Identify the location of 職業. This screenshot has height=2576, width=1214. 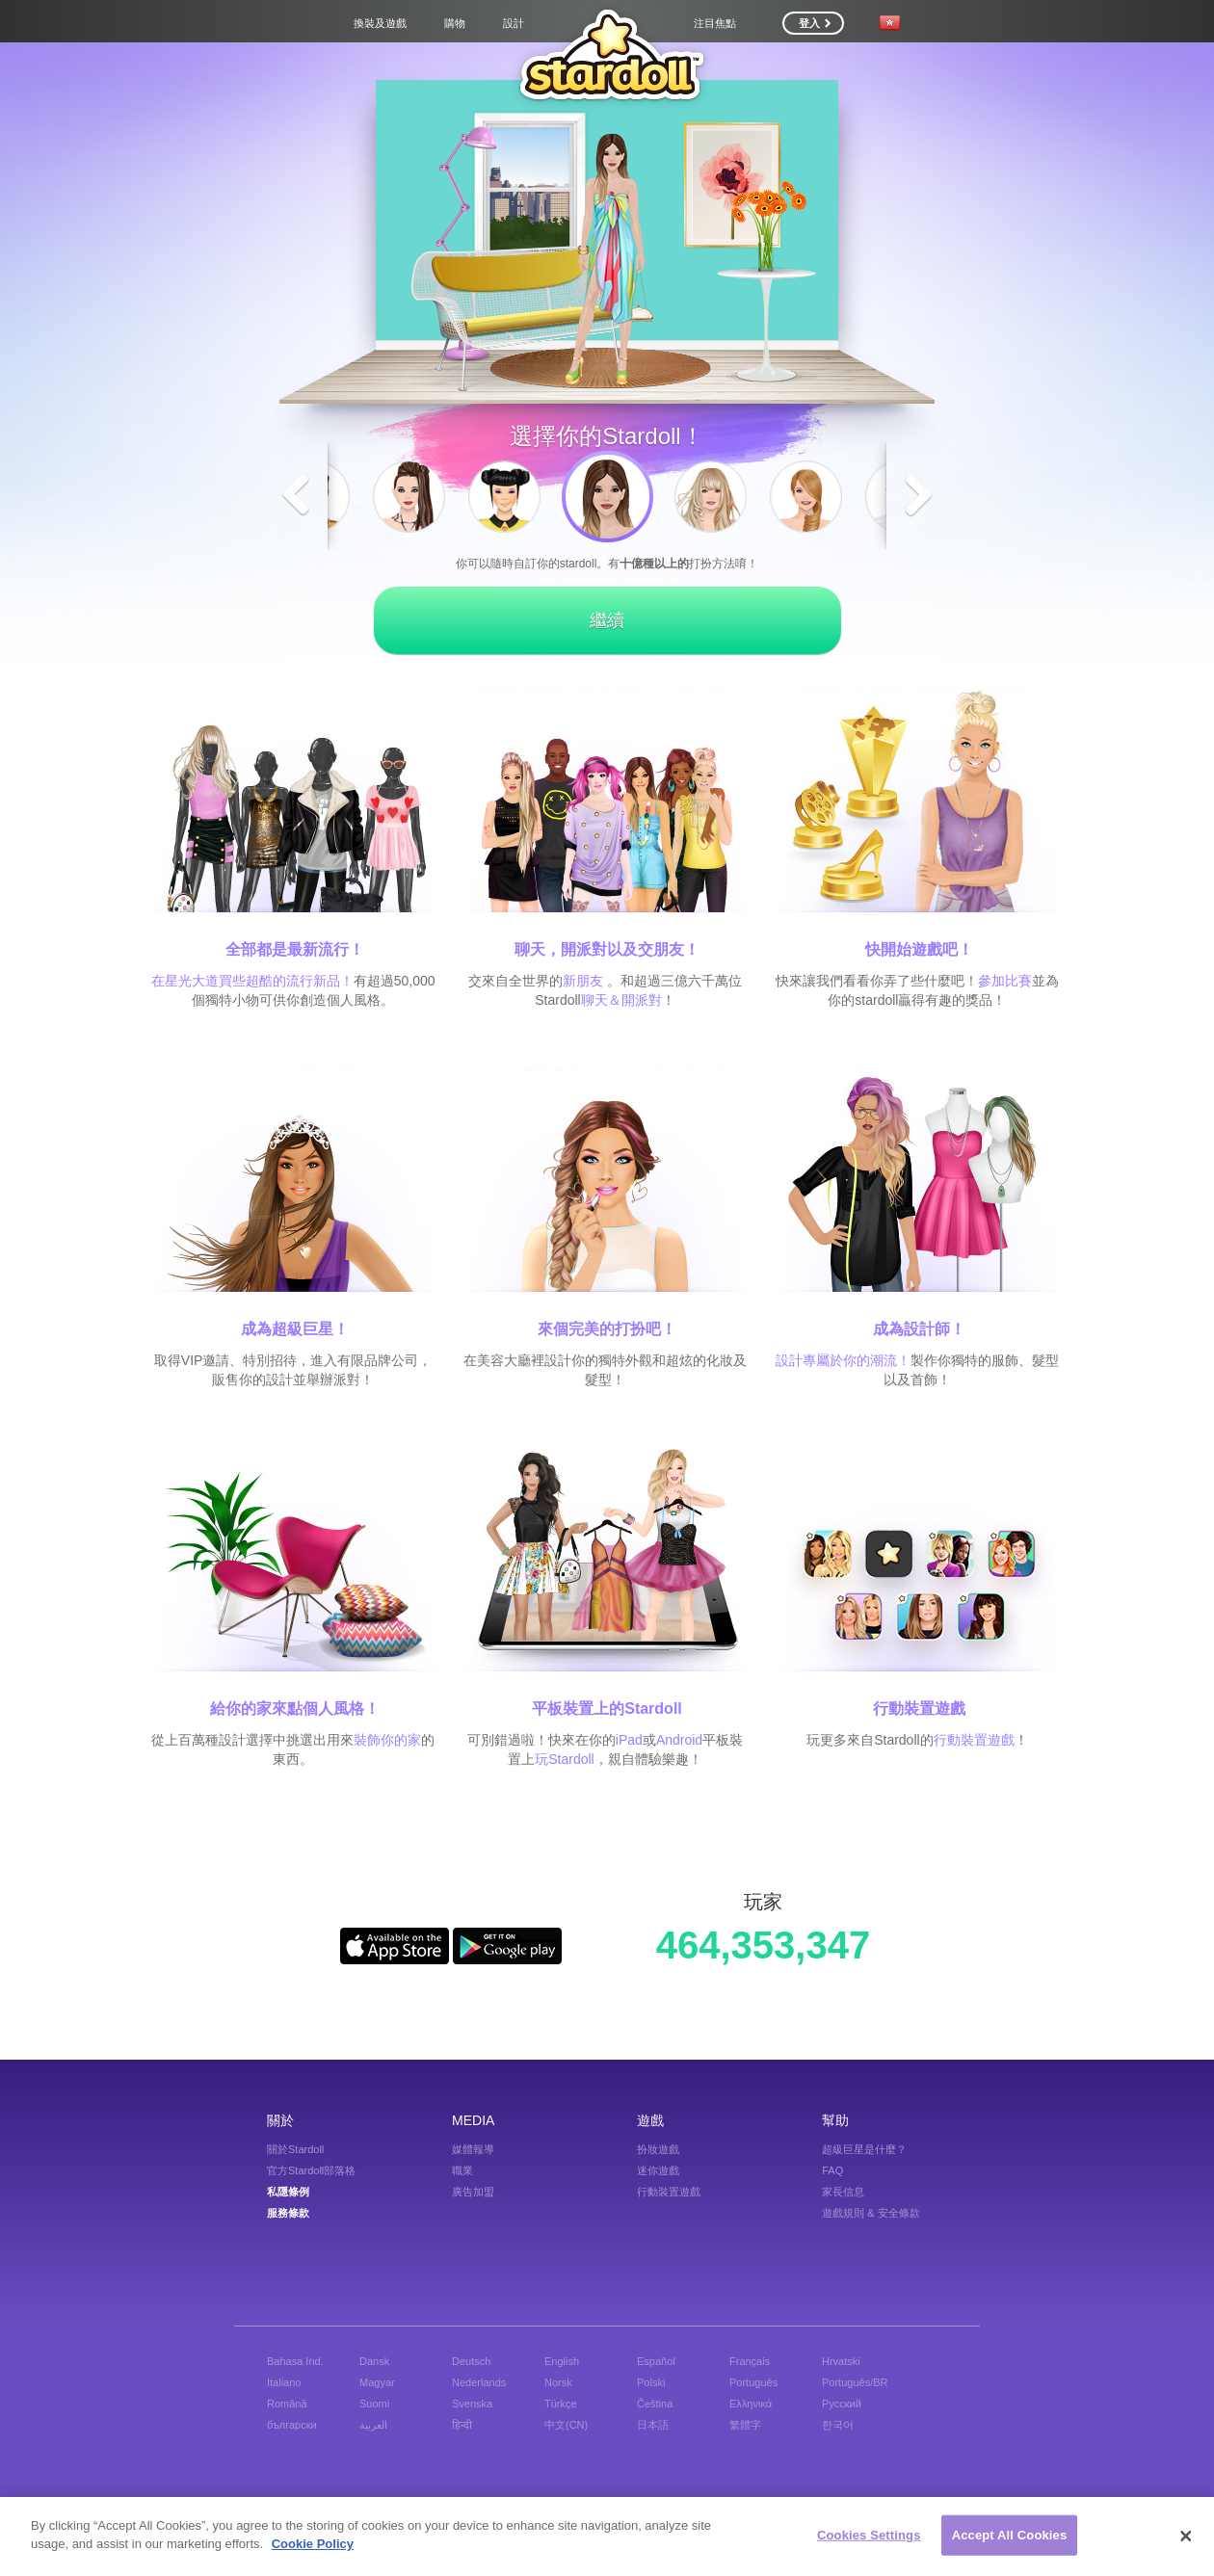
(462, 2170).